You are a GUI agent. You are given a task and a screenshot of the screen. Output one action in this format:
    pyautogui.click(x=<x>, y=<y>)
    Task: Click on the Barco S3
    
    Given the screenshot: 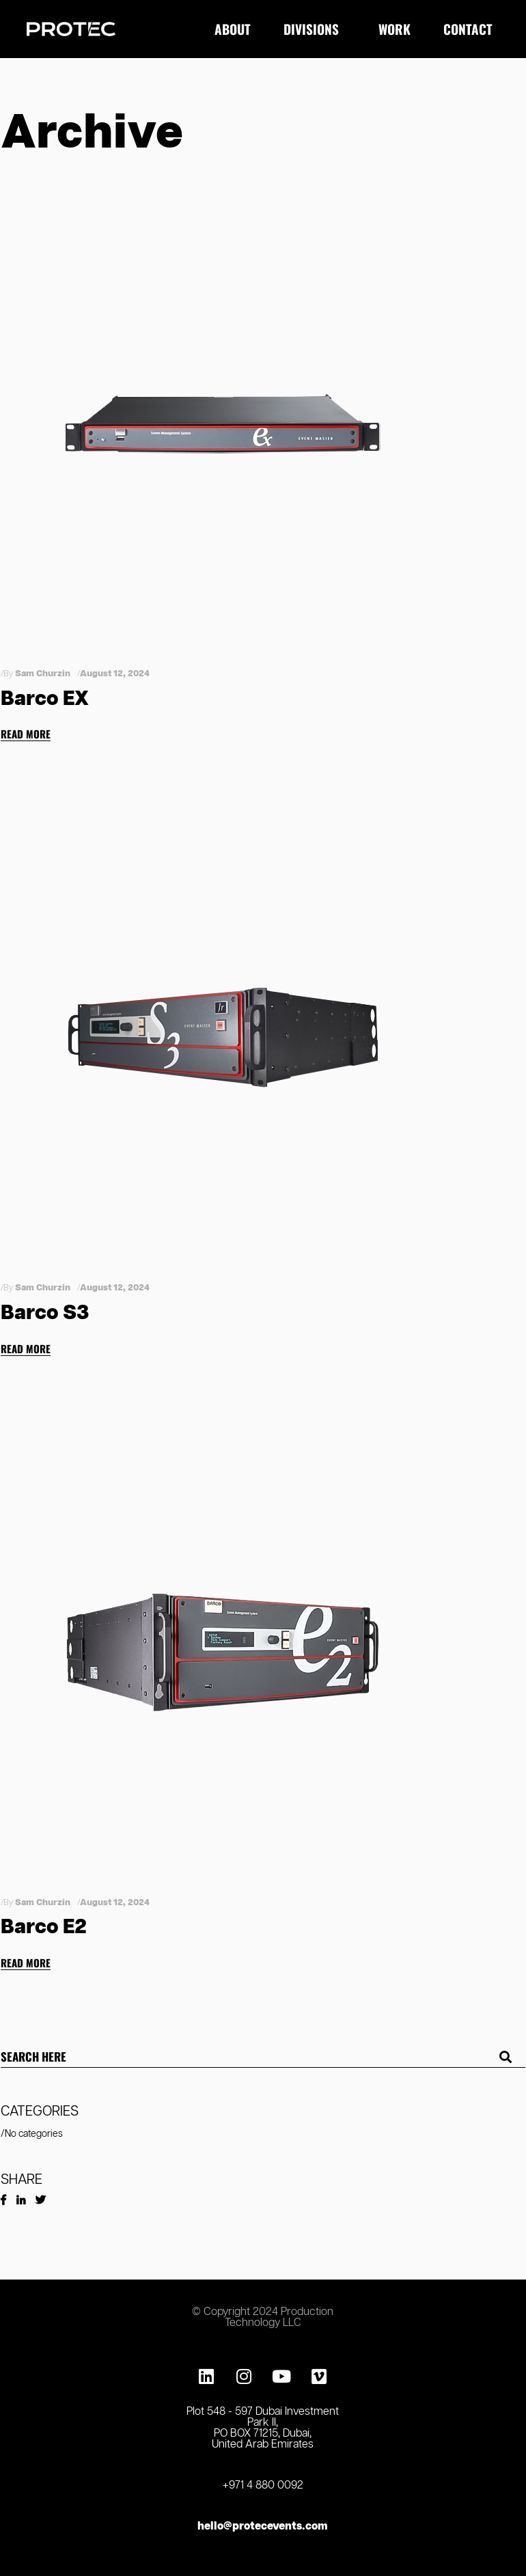 What is the action you would take?
    pyautogui.click(x=45, y=1313)
    